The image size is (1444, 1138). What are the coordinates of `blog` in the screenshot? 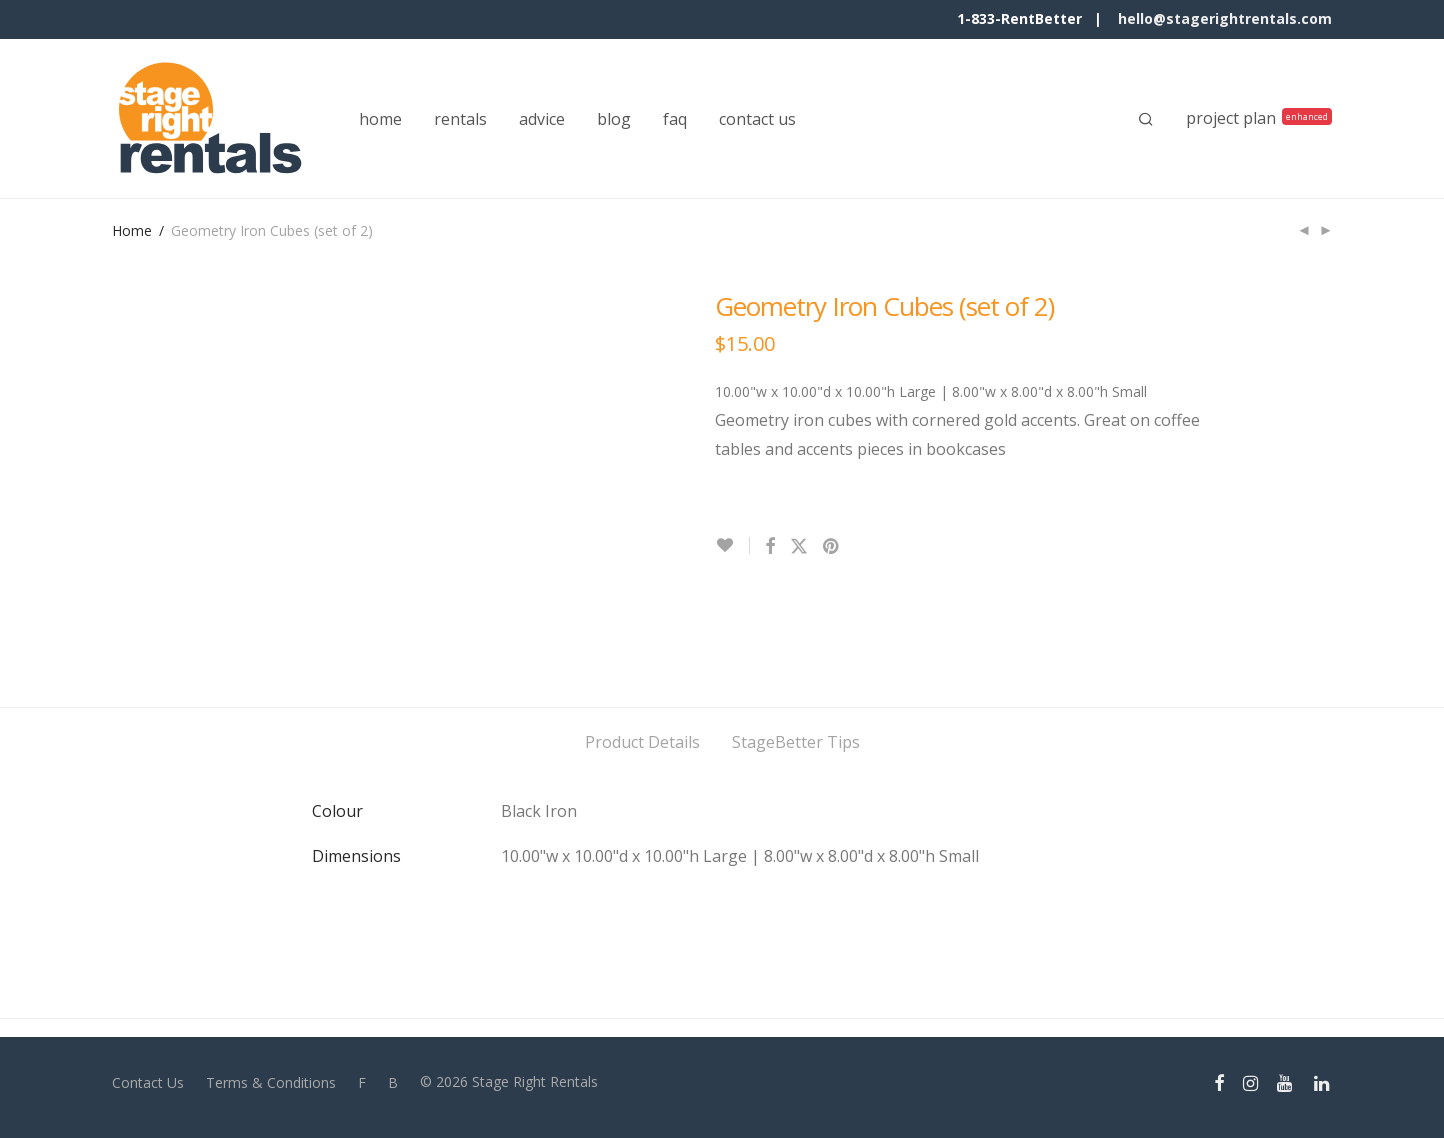 It's located at (614, 119).